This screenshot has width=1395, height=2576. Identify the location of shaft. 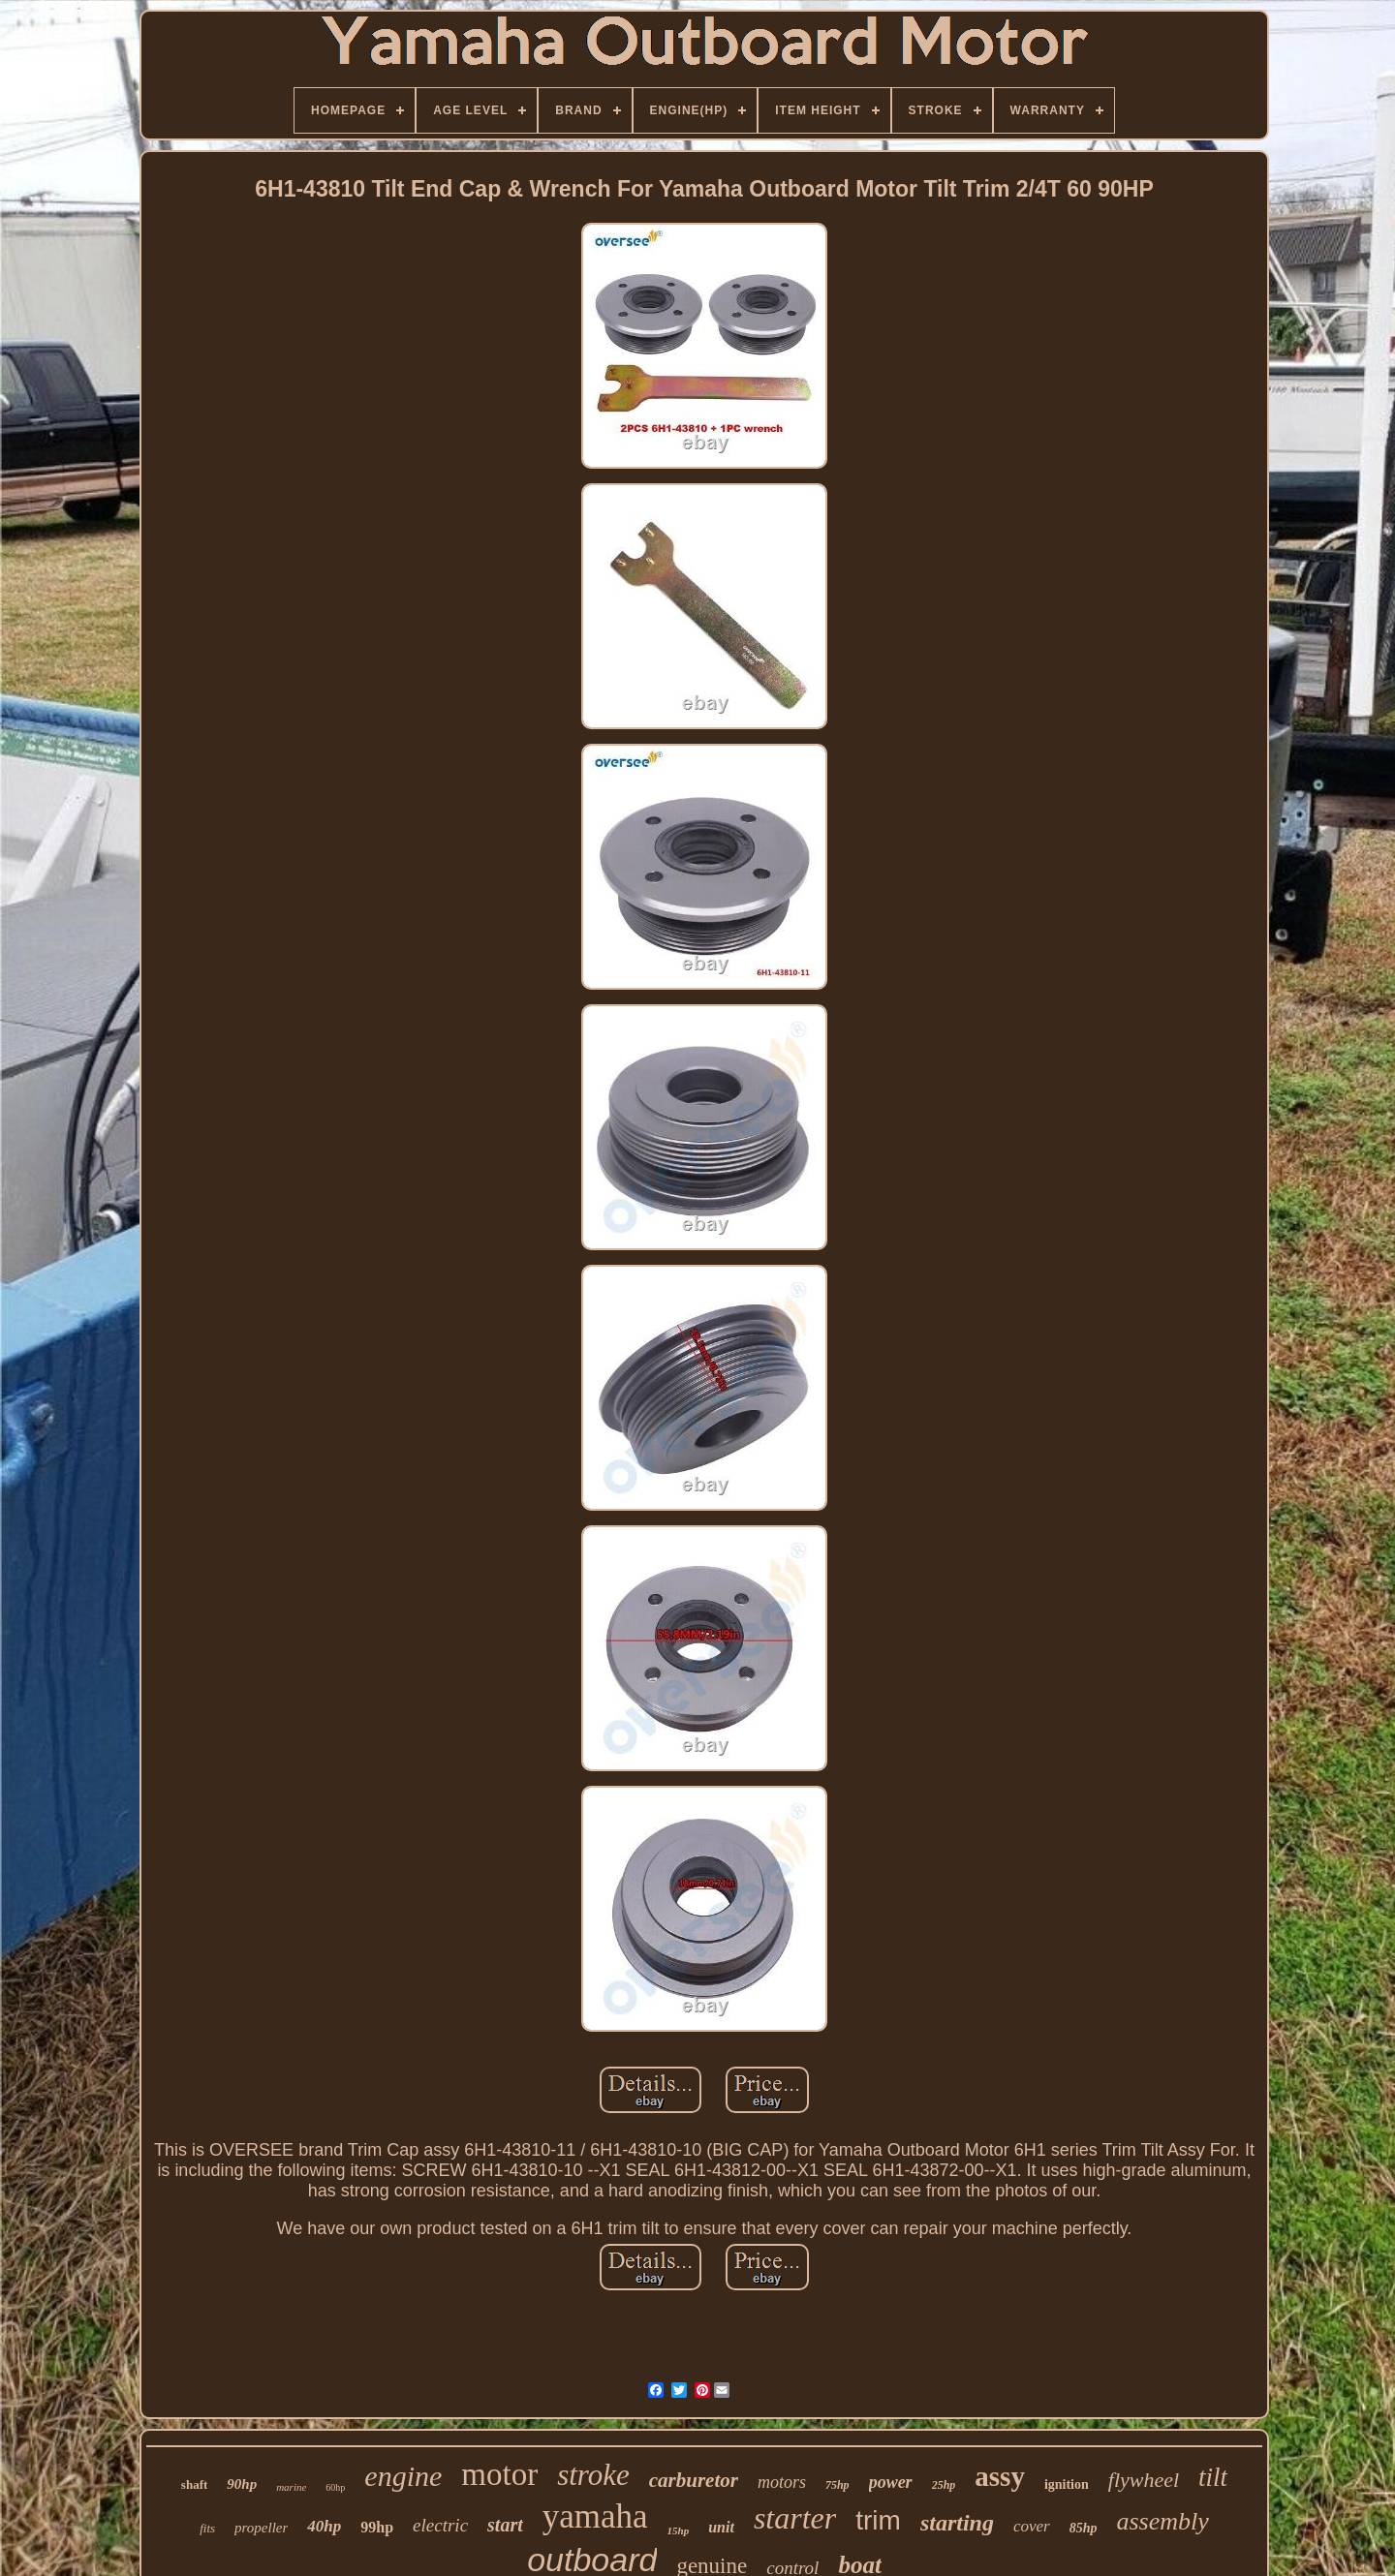
(194, 2484).